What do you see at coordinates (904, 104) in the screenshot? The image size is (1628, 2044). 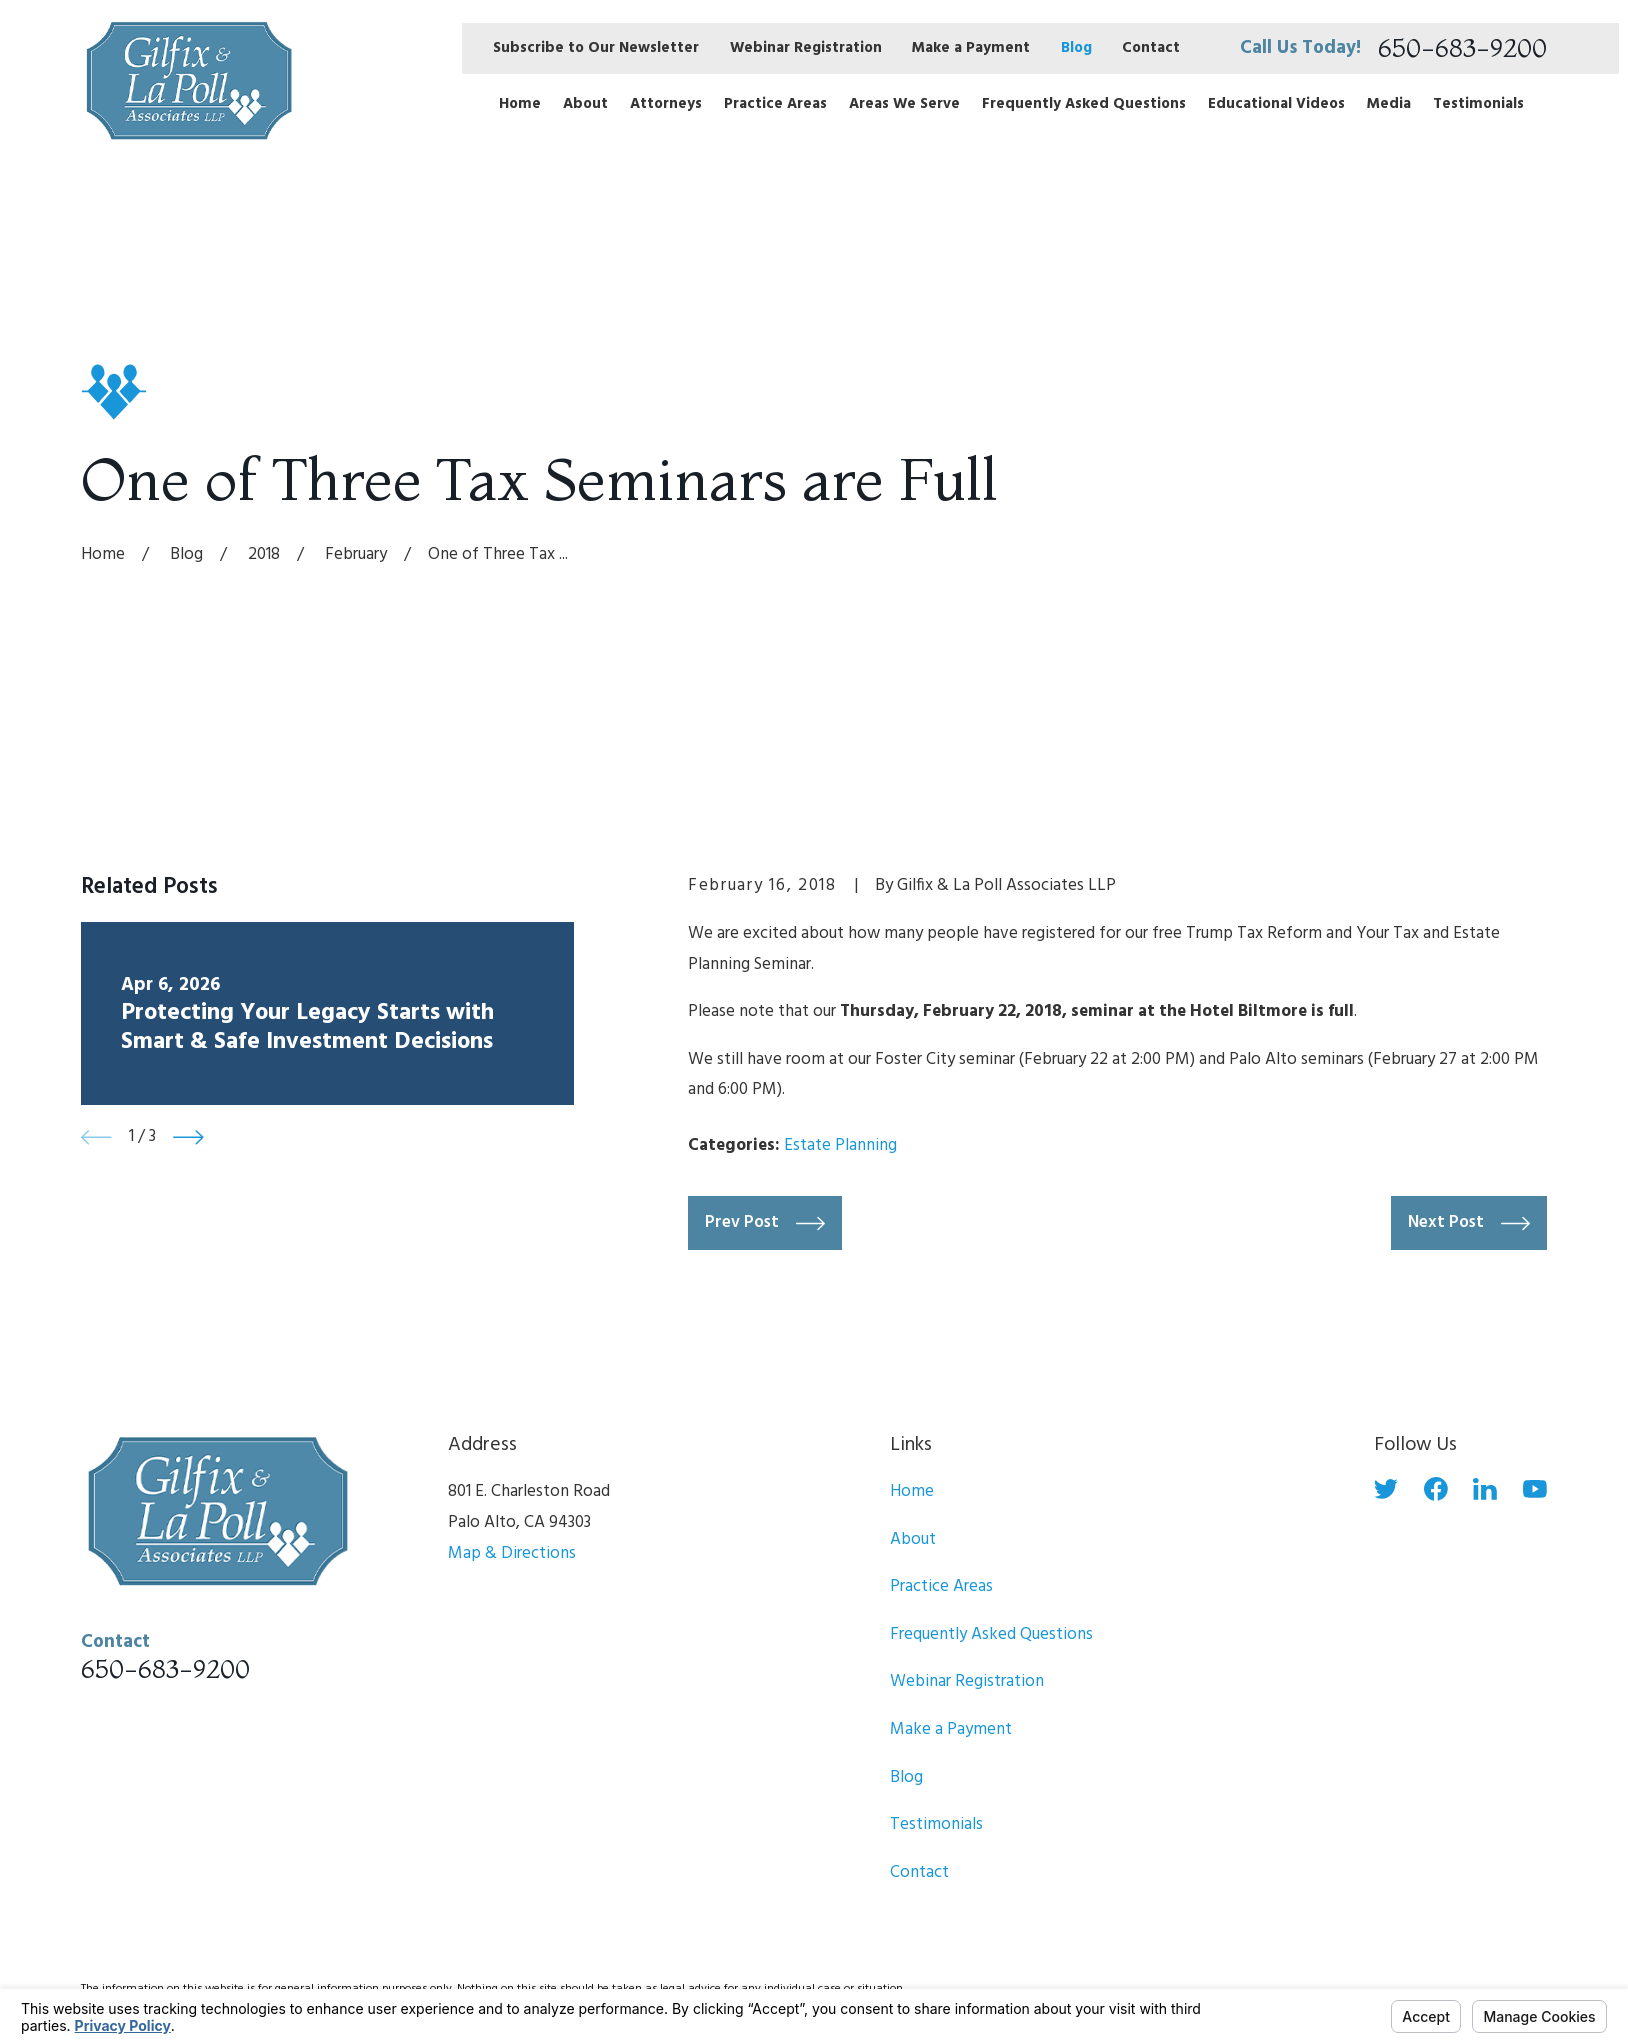 I see `Areas We Serve [menuitem]` at bounding box center [904, 104].